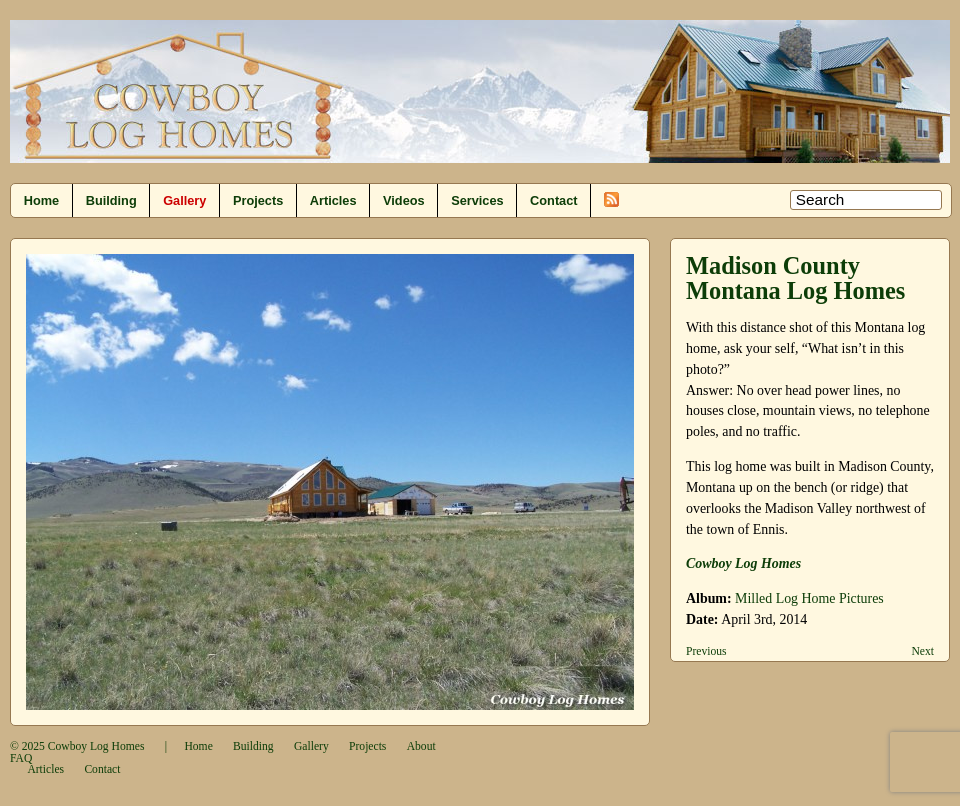 The height and width of the screenshot is (806, 960). Describe the element at coordinates (111, 200) in the screenshot. I see `Building` at that location.